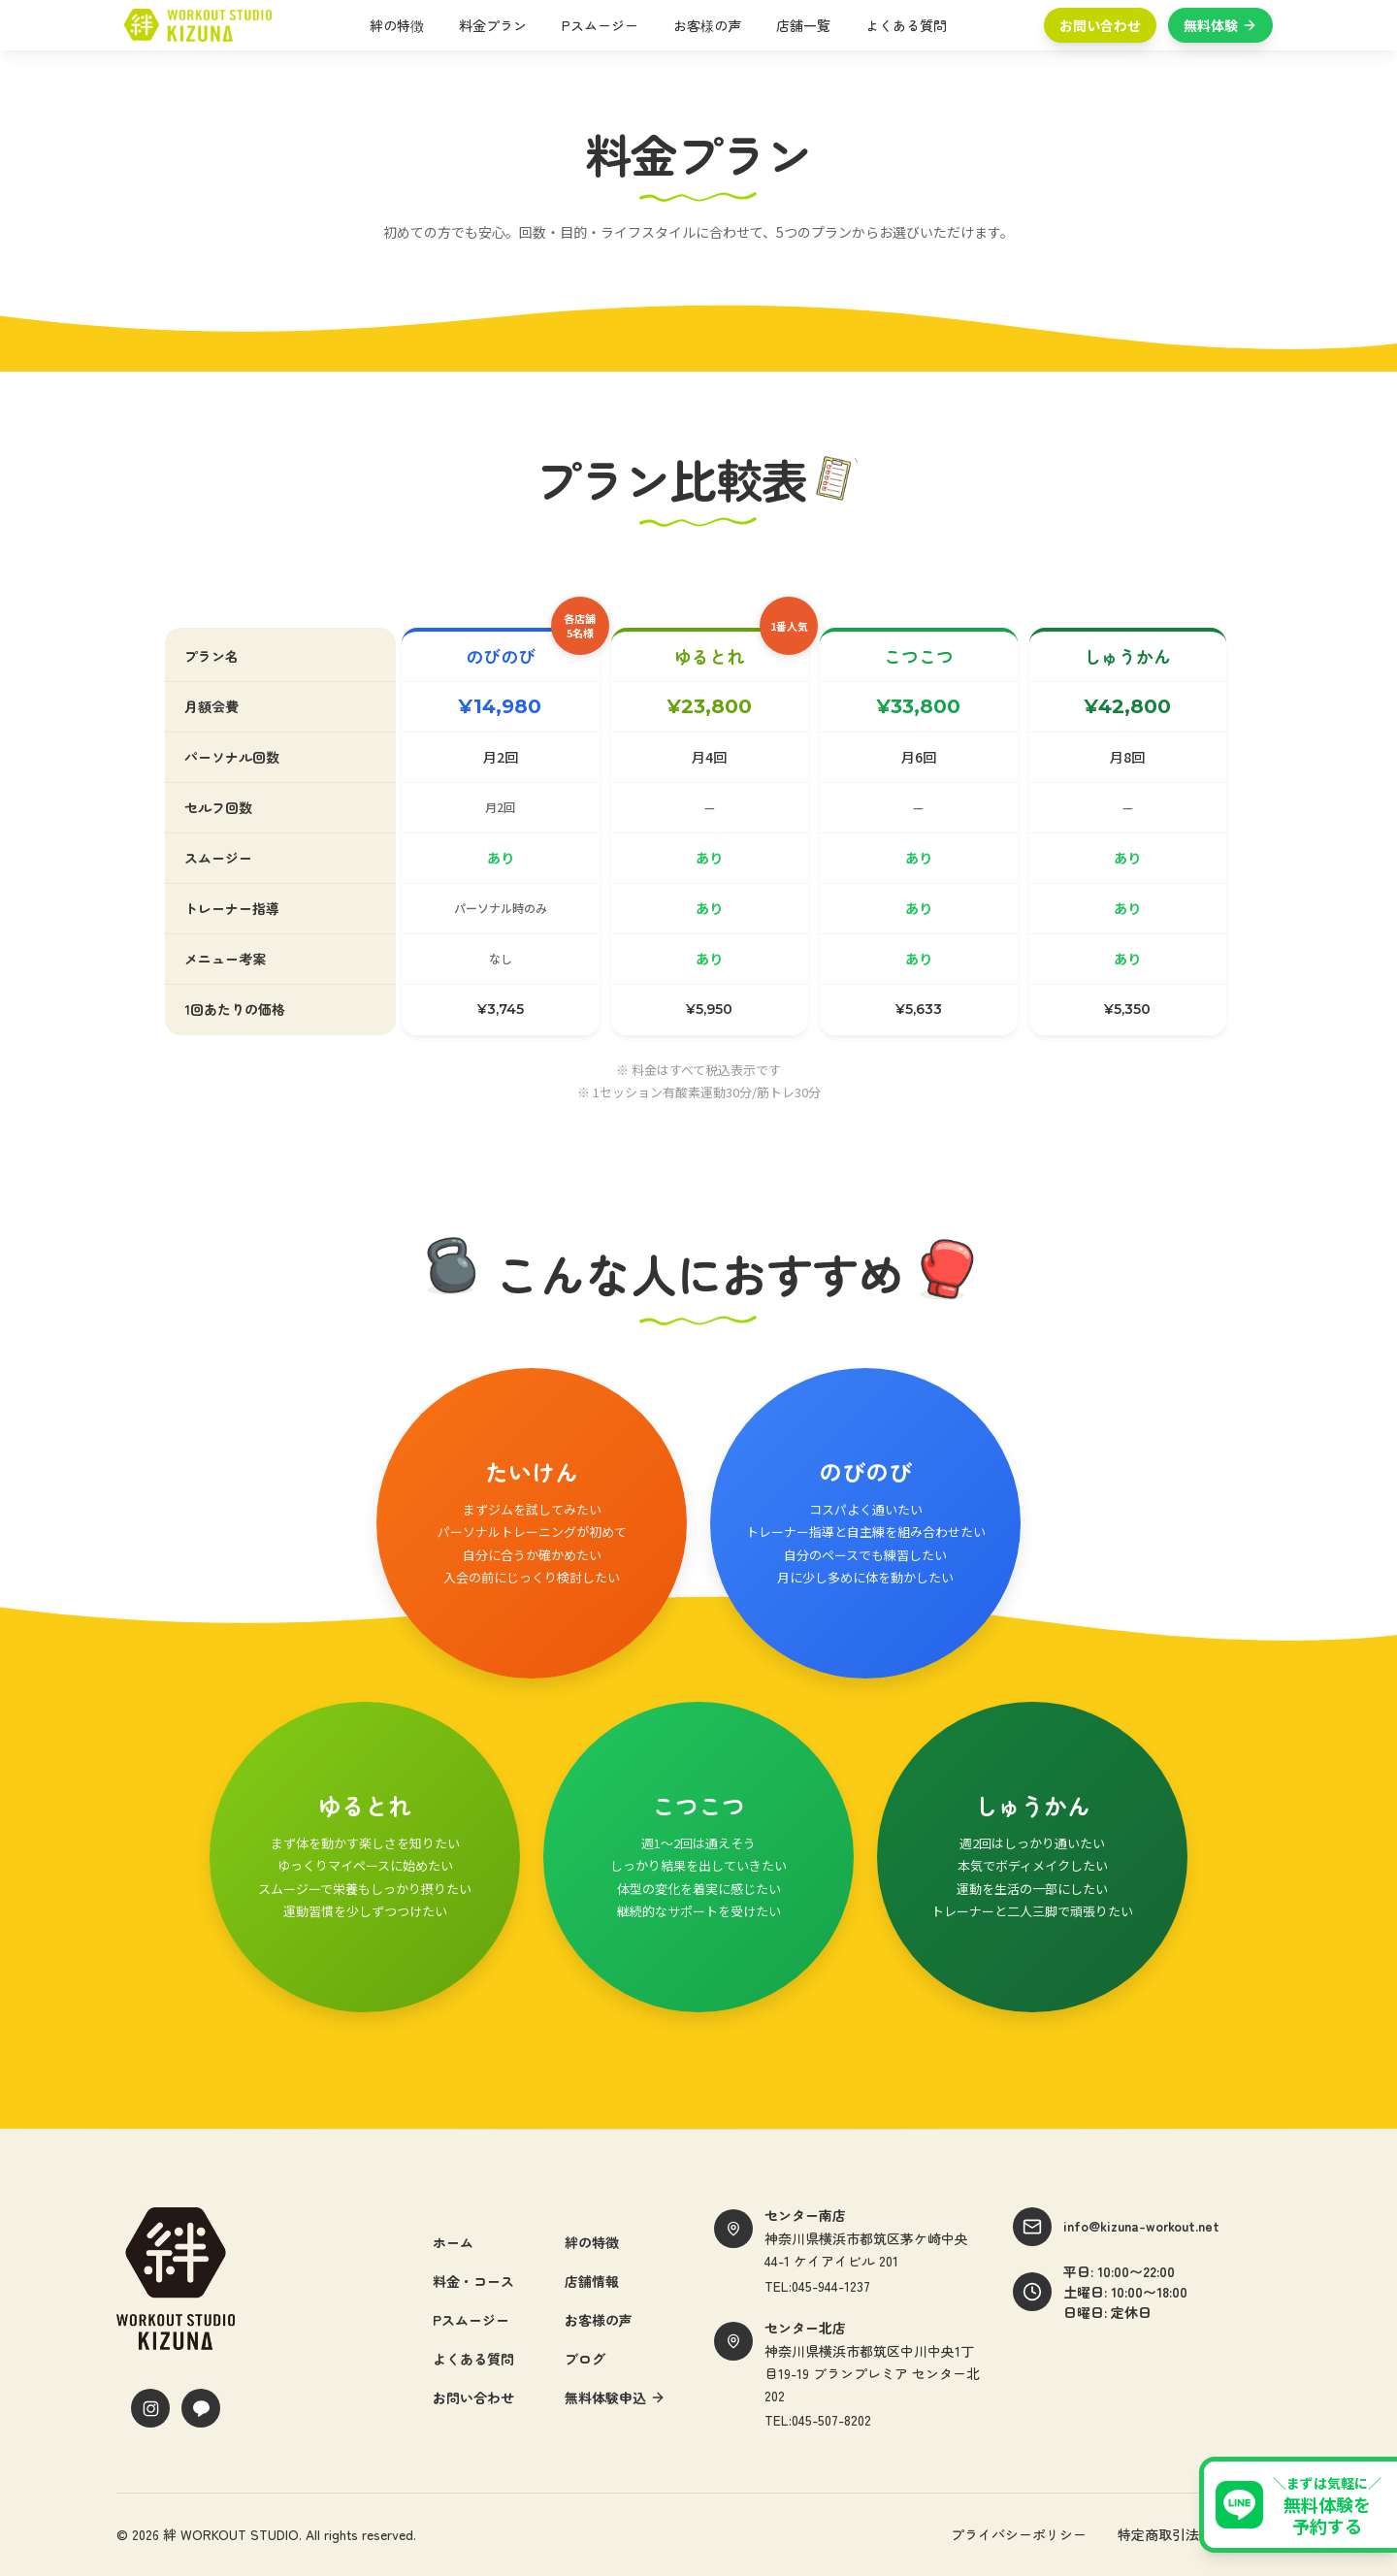 The image size is (1397, 2576). What do you see at coordinates (585, 2358) in the screenshot?
I see `ブログ` at bounding box center [585, 2358].